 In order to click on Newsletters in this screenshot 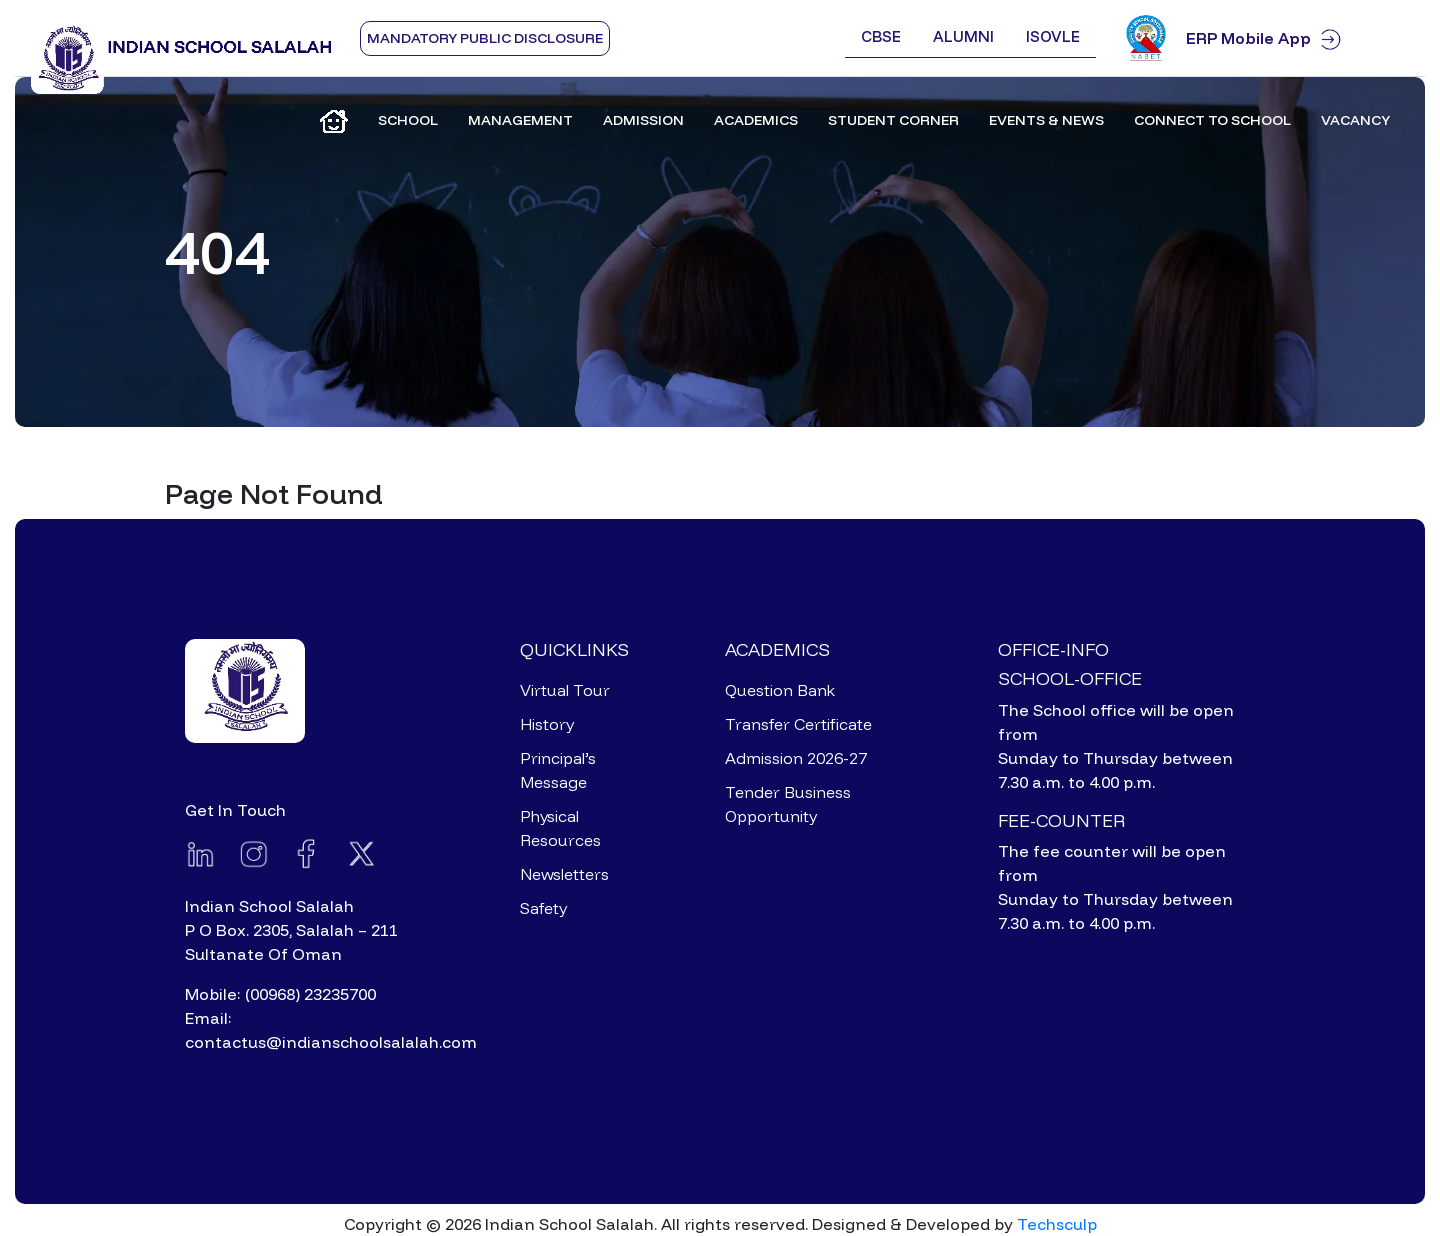, I will do `click(564, 874)`.